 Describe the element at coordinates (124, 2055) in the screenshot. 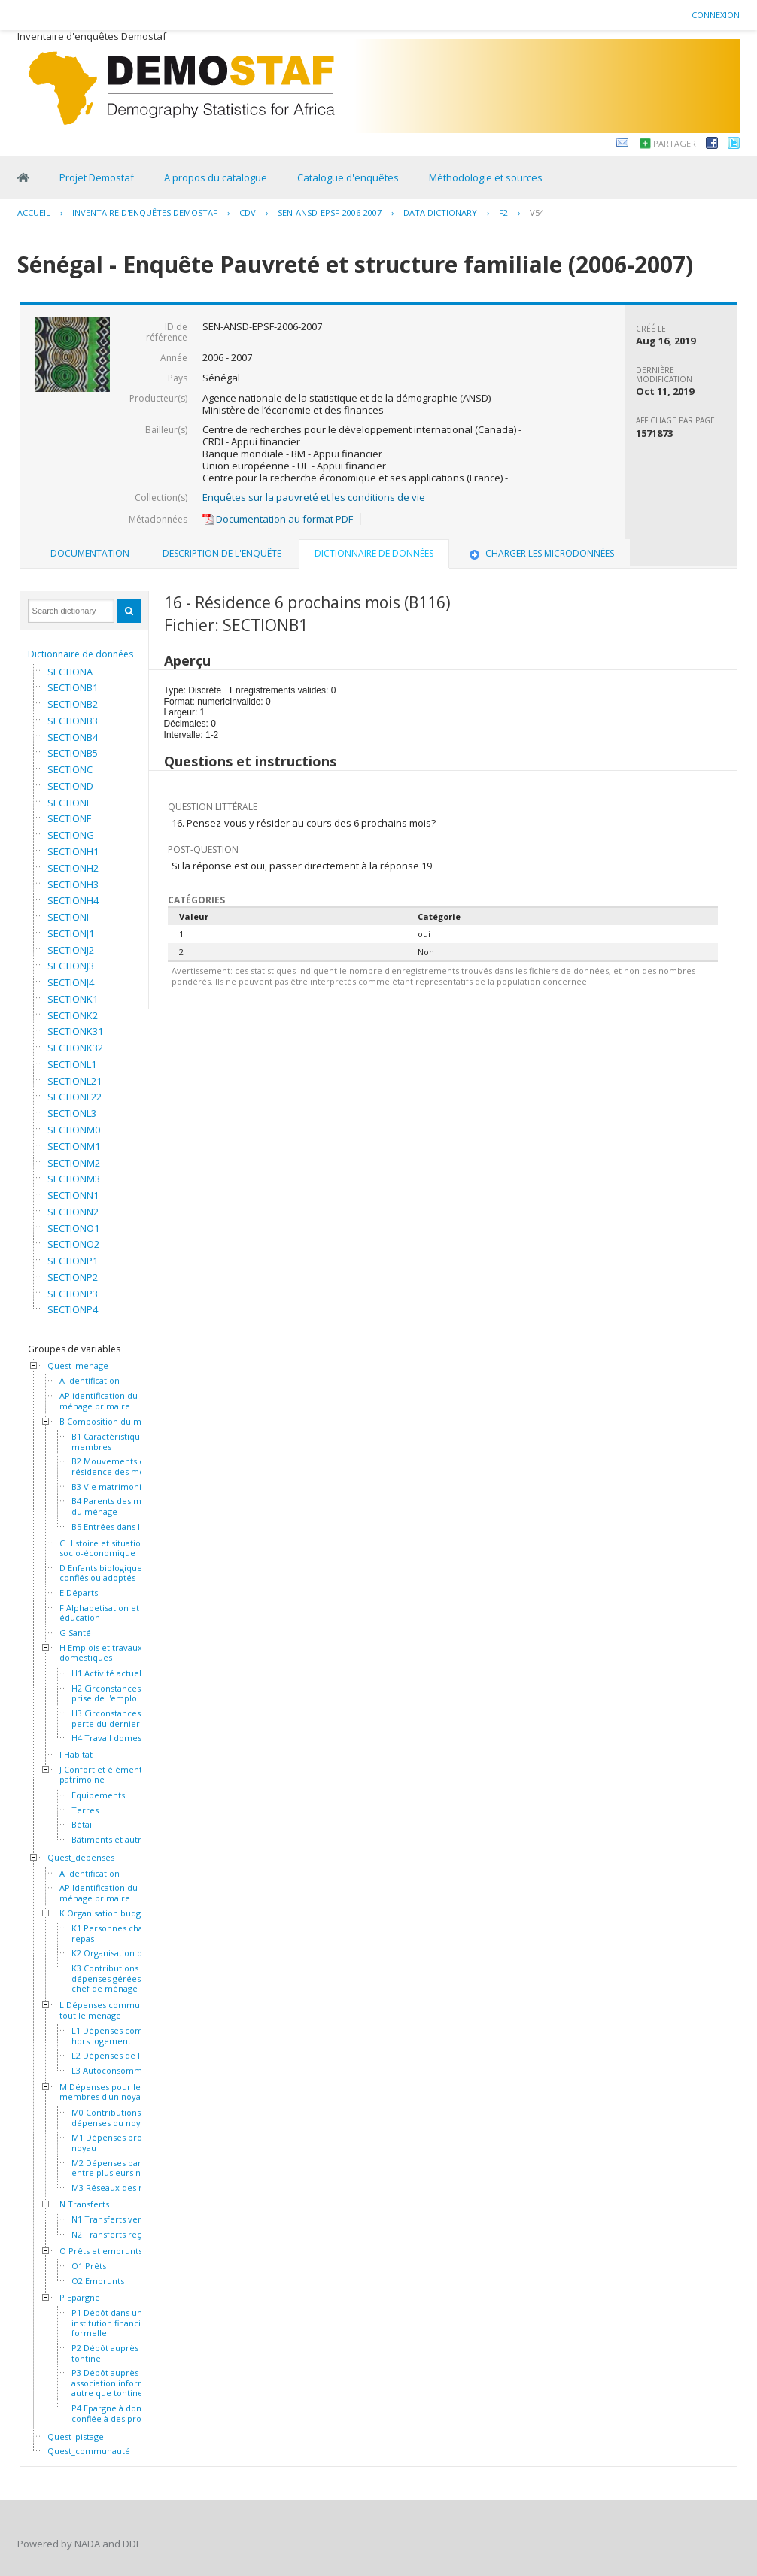

I see `L2 Dépenses de logement` at that location.